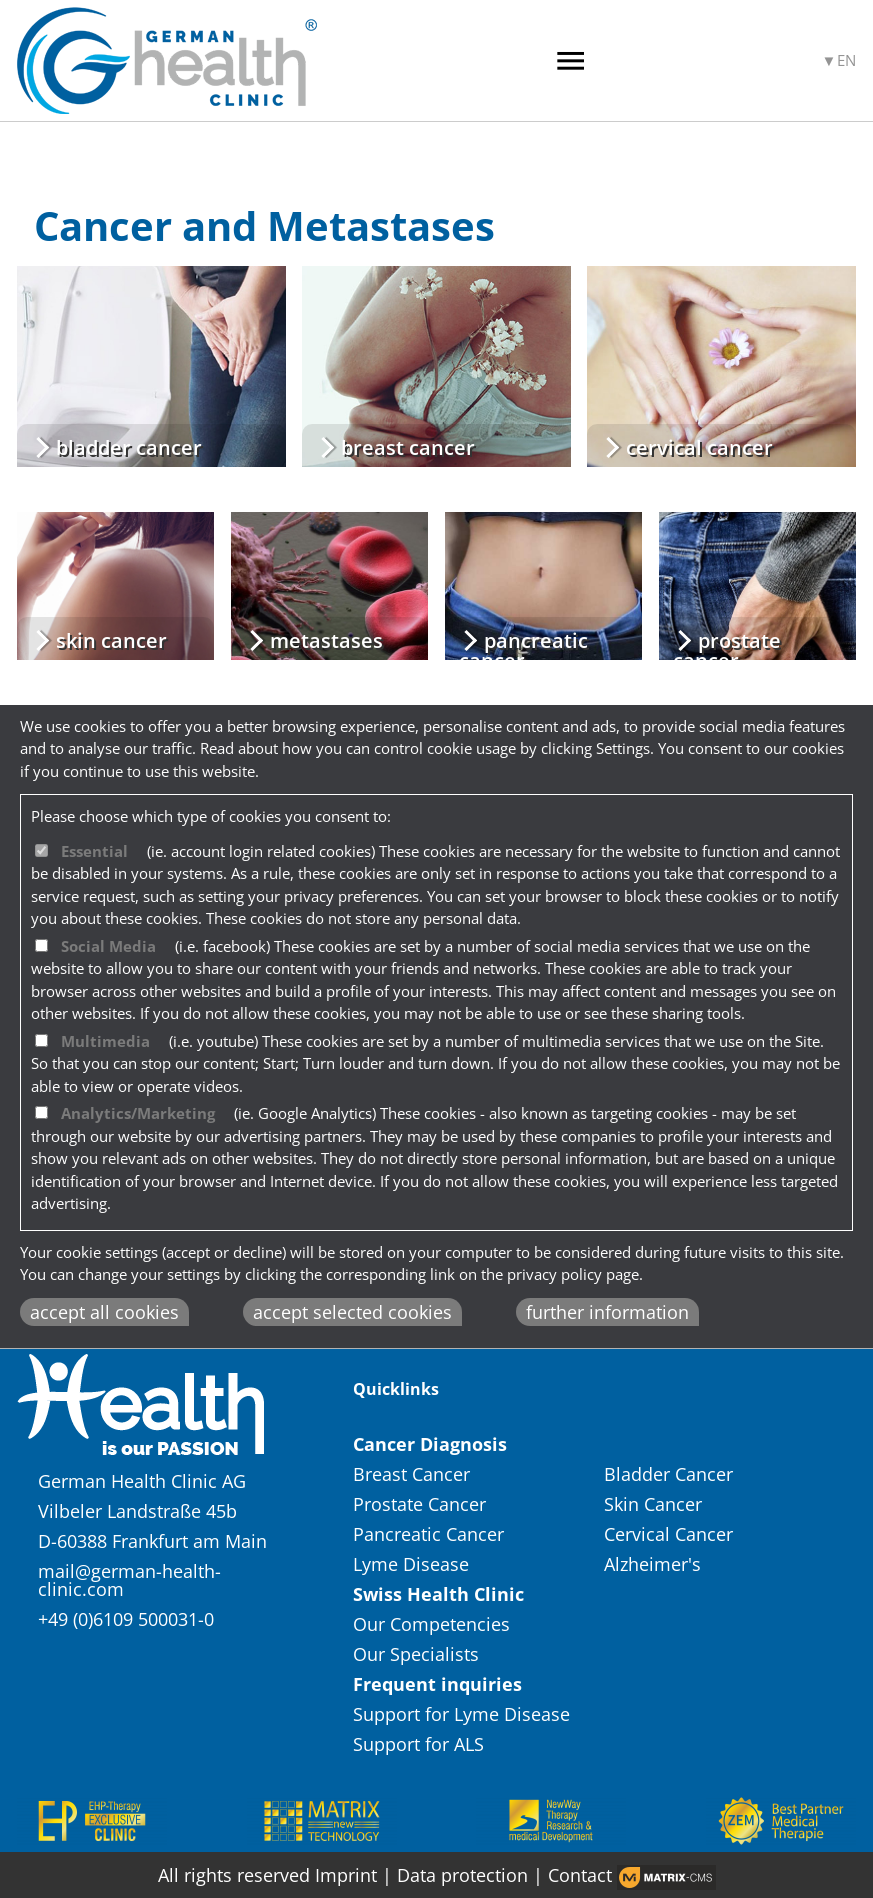  Describe the element at coordinates (105, 1041) in the screenshot. I see `Multimedia` at that location.